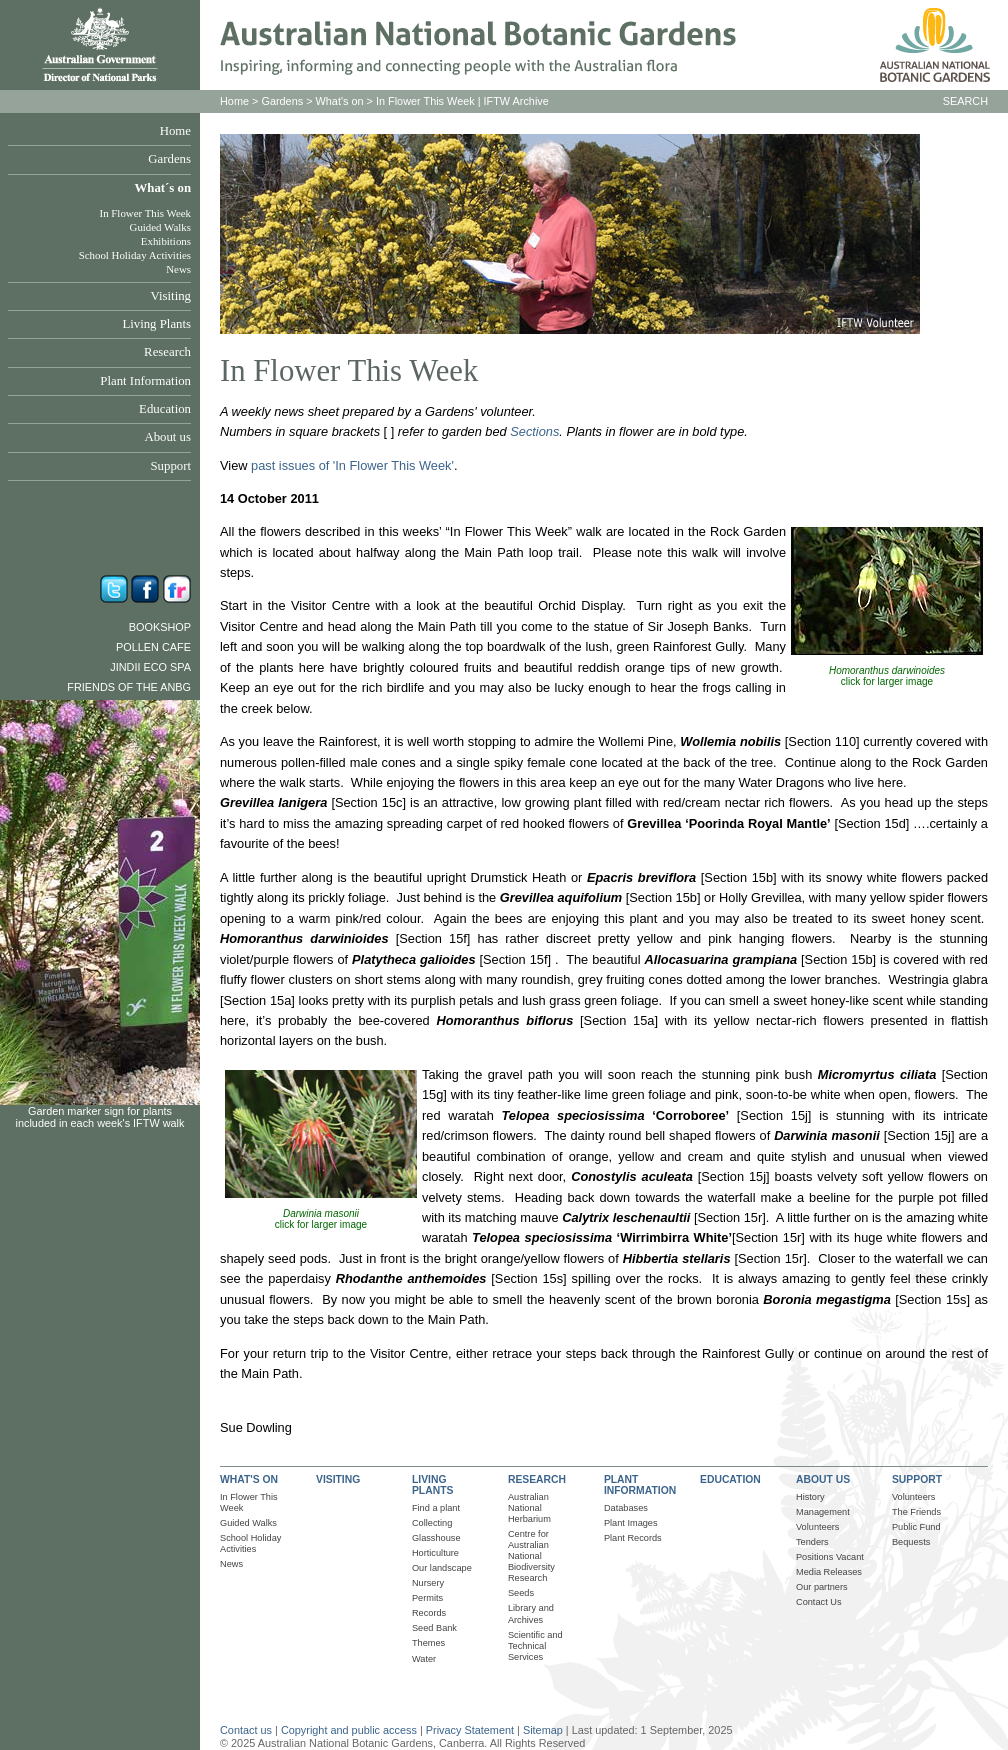 The image size is (1008, 1750). Describe the element at coordinates (434, 1628) in the screenshot. I see `Seed Bank` at that location.